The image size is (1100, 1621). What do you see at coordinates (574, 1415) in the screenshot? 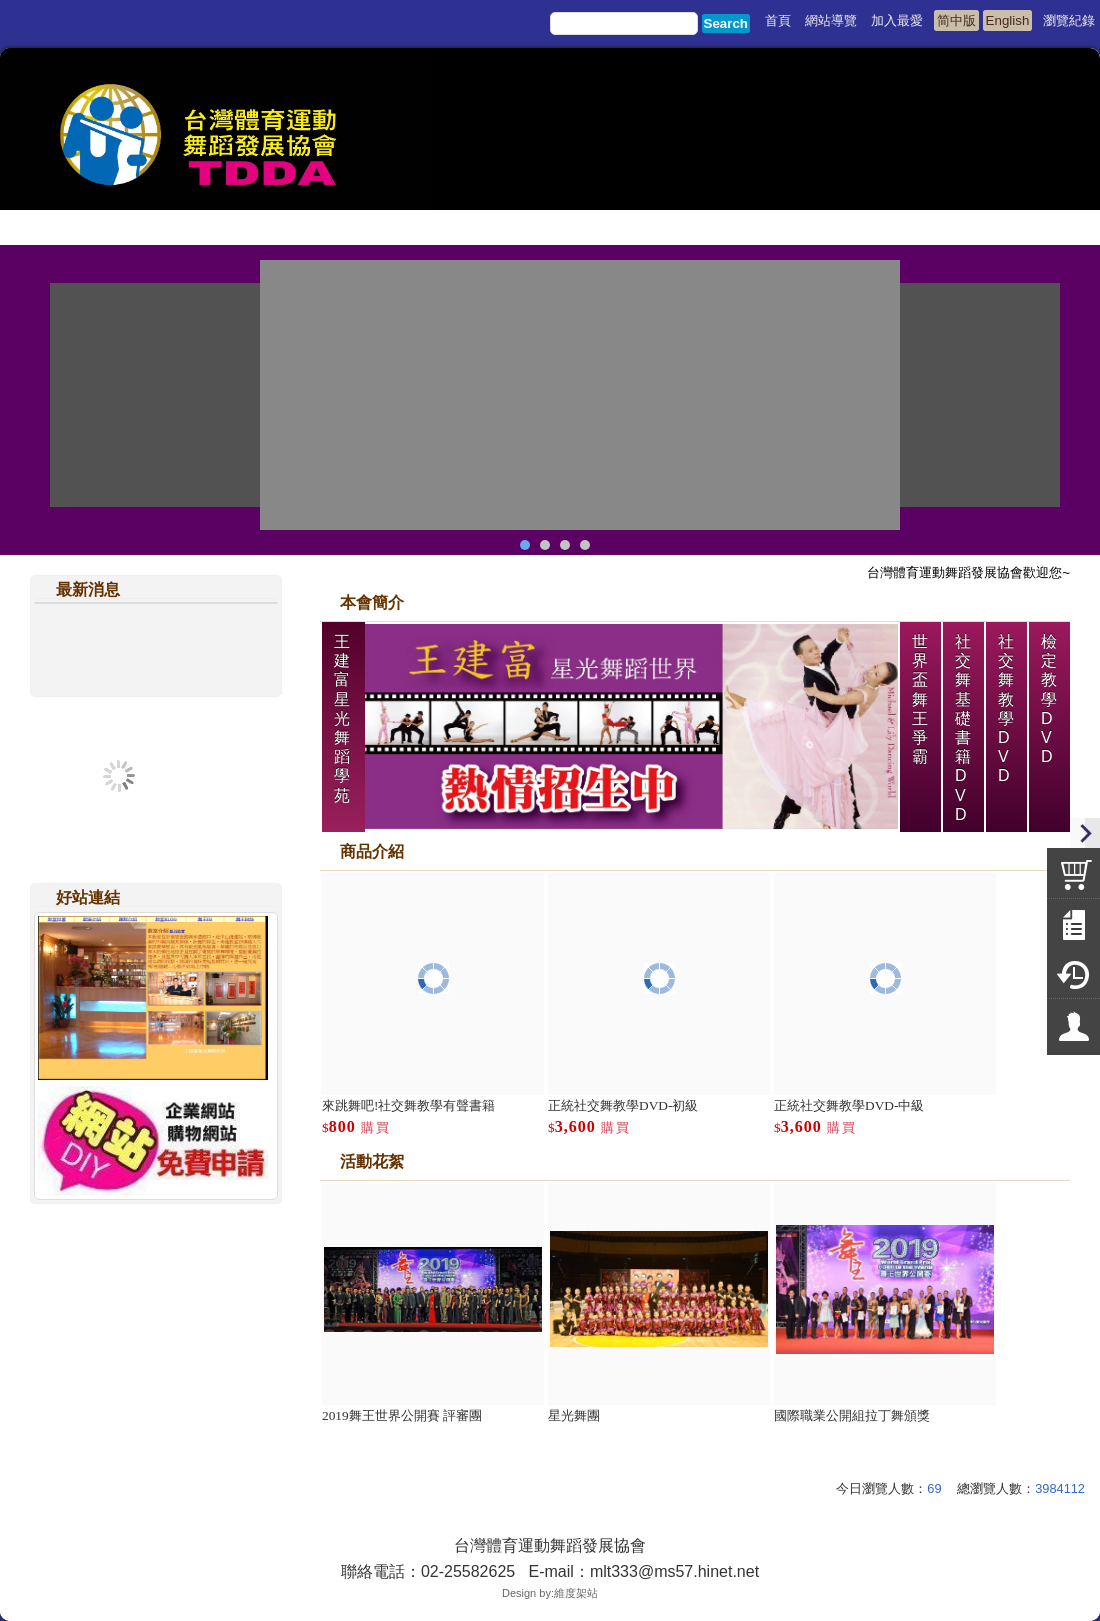
I see `星光舞團` at bounding box center [574, 1415].